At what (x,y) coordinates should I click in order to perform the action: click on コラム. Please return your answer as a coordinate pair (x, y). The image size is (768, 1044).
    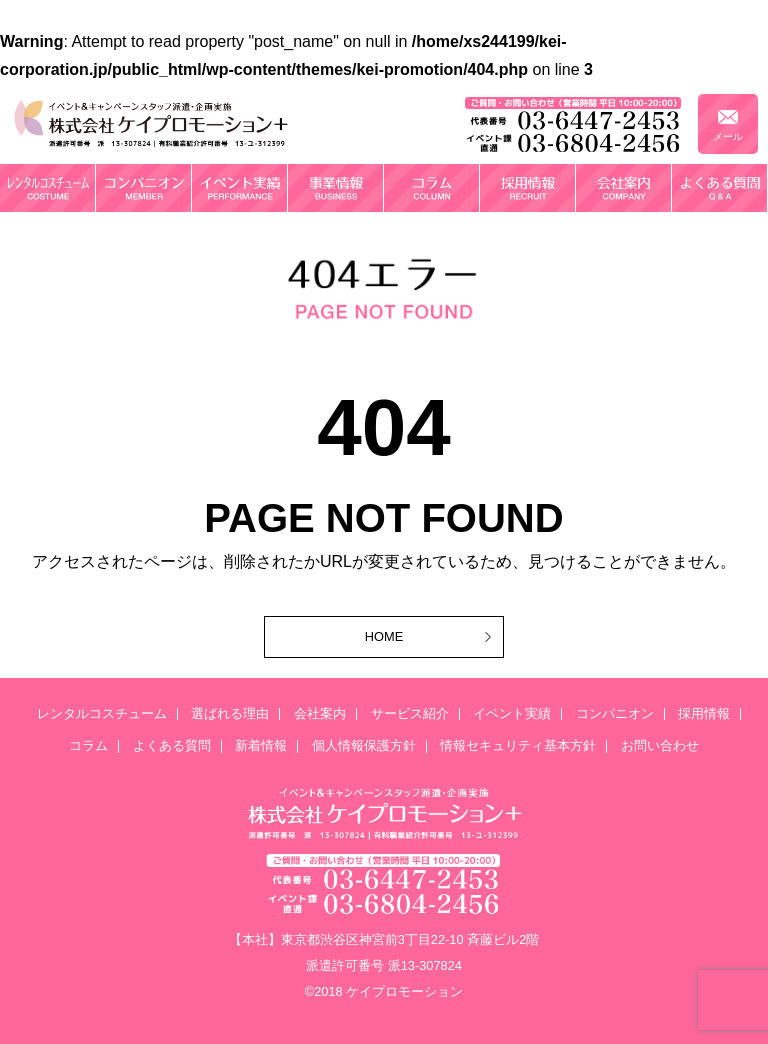
    Looking at the image, I should click on (88, 746).